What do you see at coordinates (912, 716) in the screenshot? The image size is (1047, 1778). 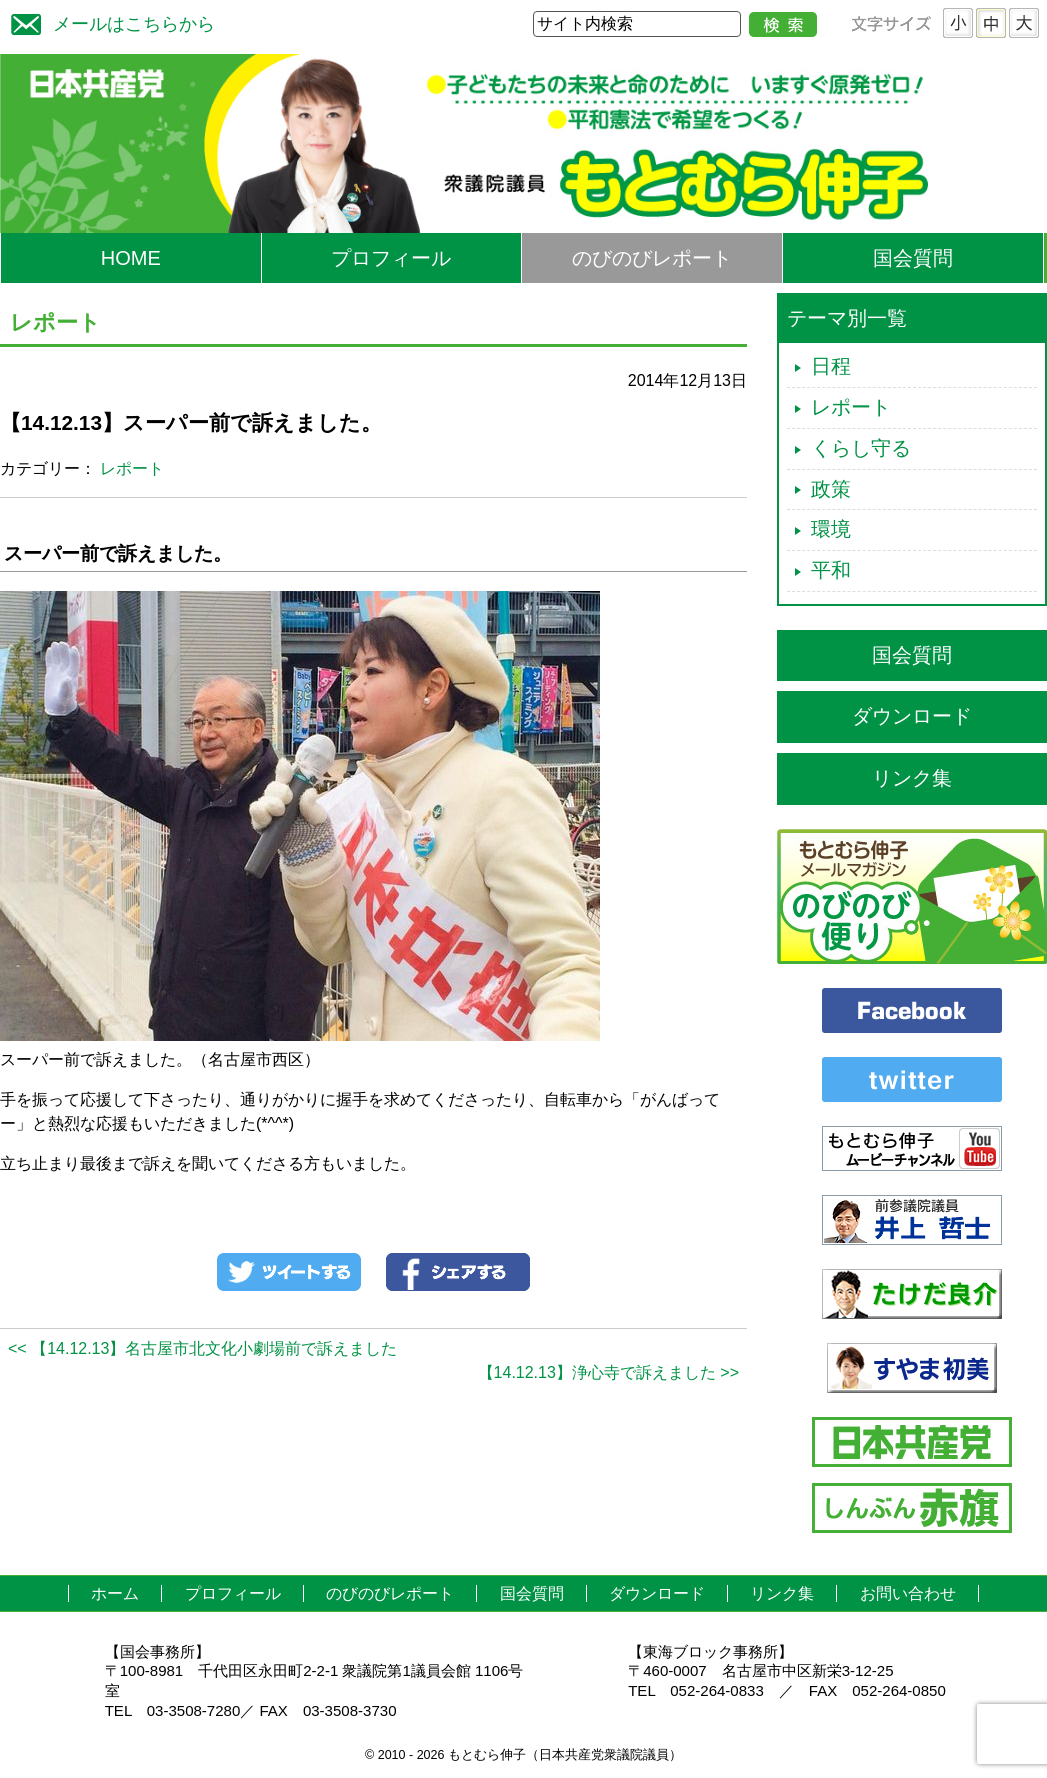 I see `ダウンロード` at bounding box center [912, 716].